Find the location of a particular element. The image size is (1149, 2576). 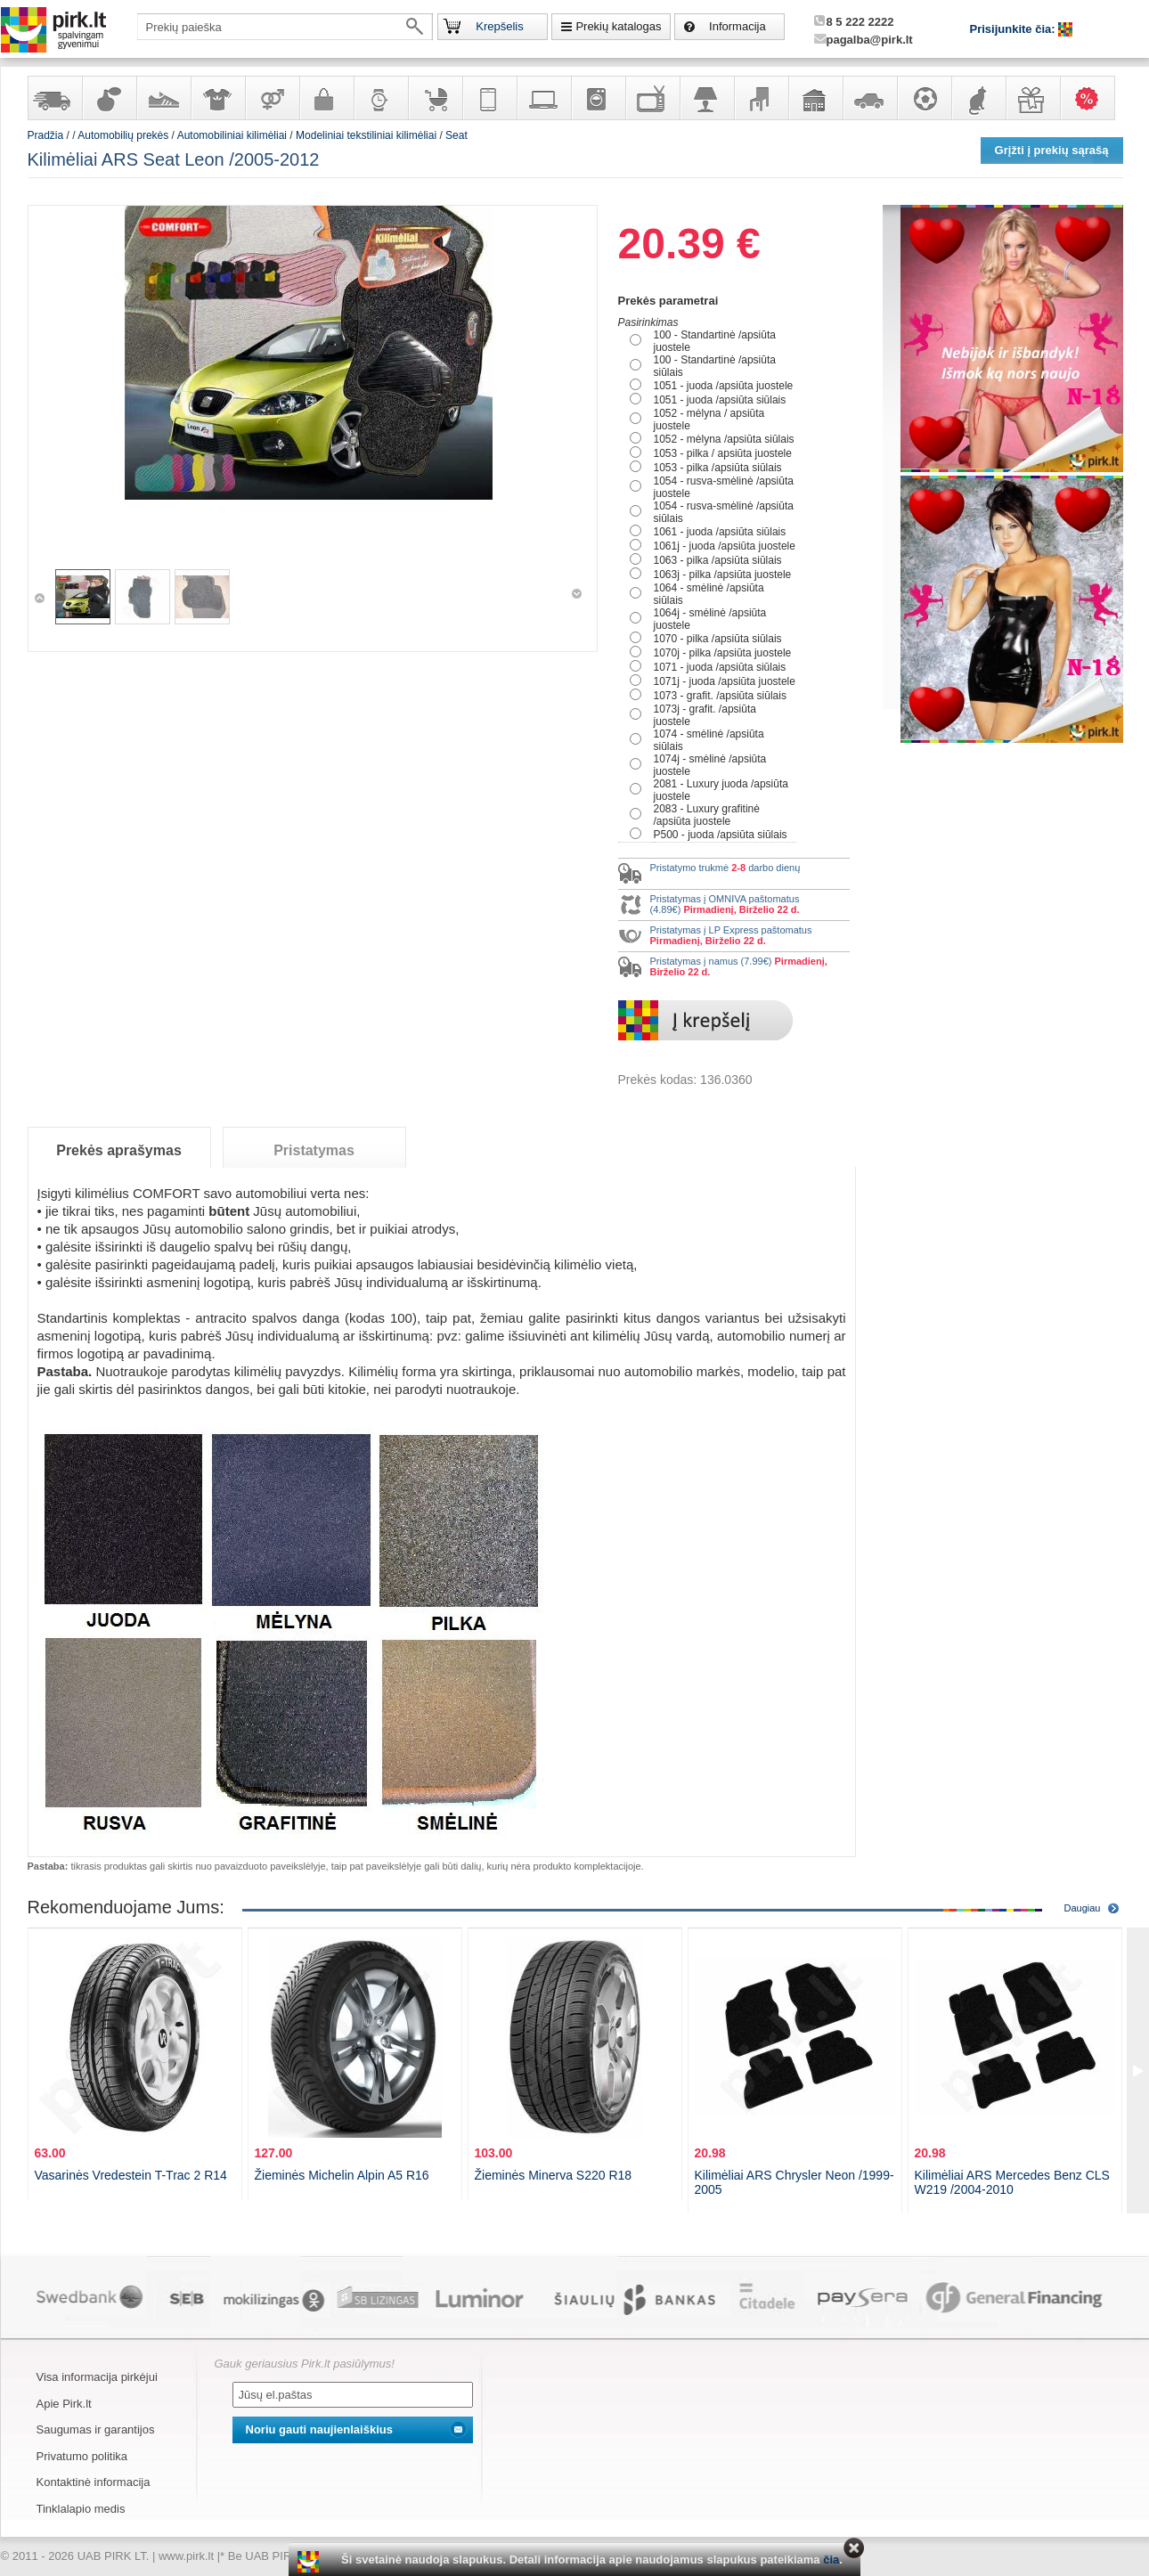

Automobilių prekės is located at coordinates (869, 98).